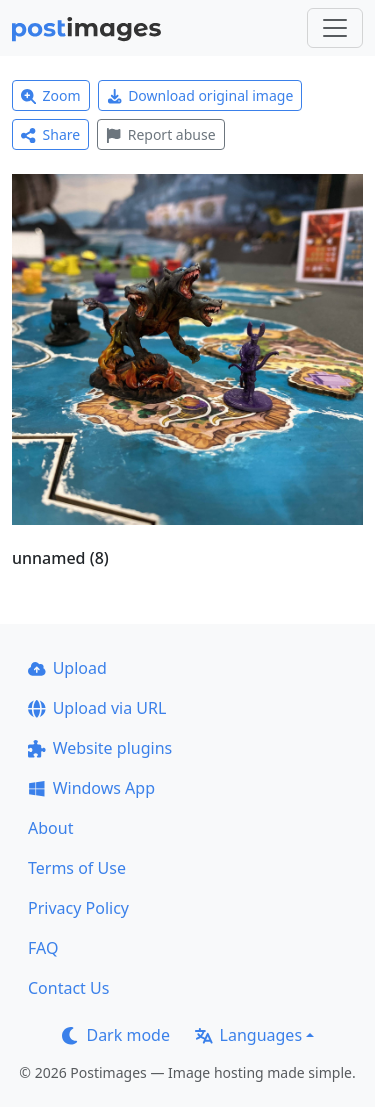 The height and width of the screenshot is (1107, 375). What do you see at coordinates (43, 948) in the screenshot?
I see `FAQ` at bounding box center [43, 948].